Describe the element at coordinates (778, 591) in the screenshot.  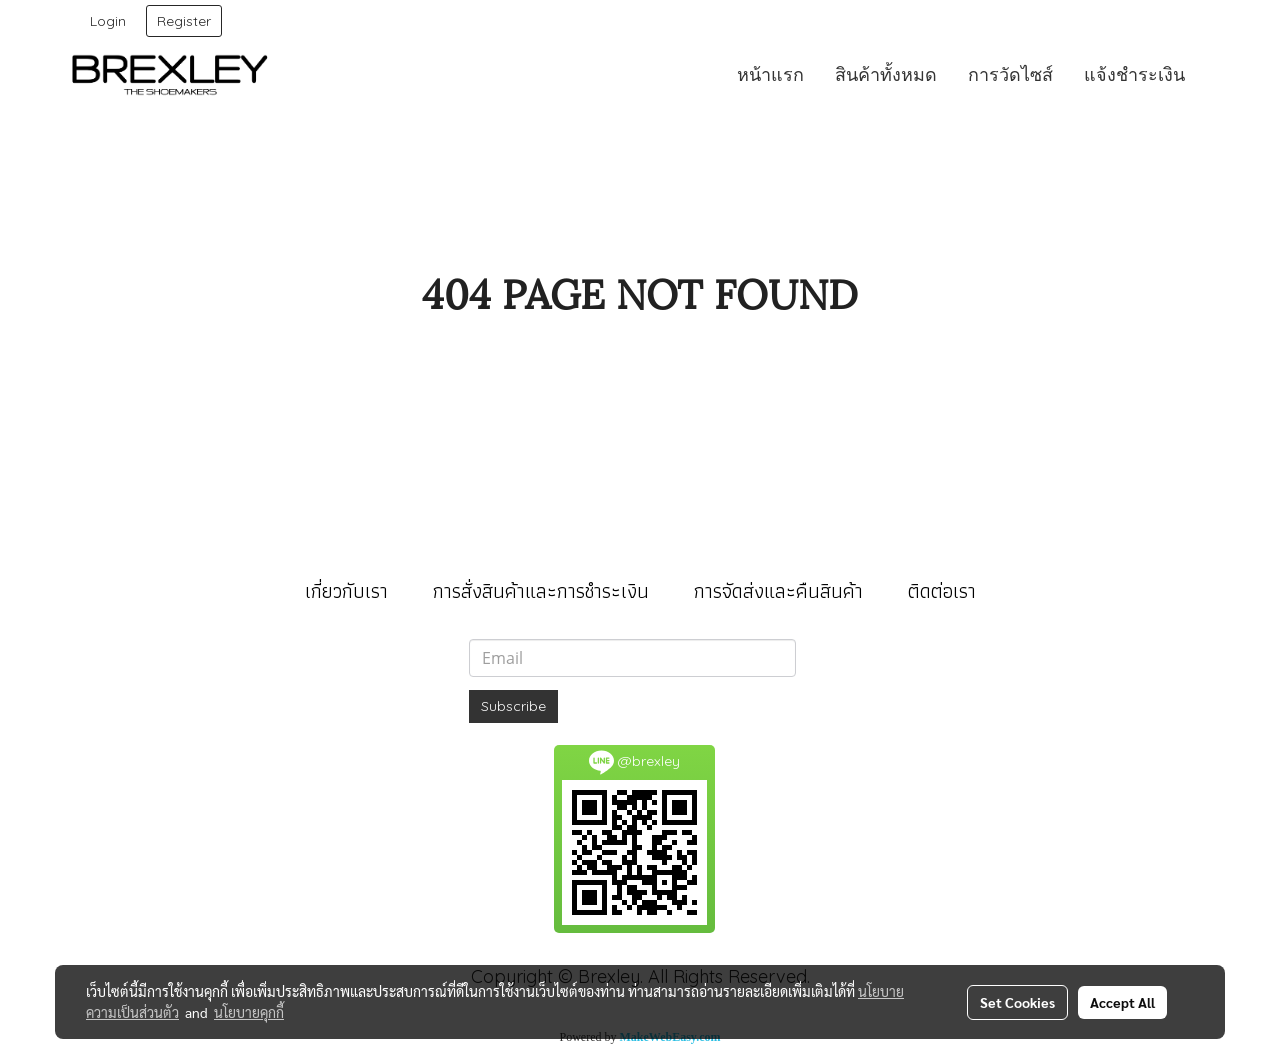
I see `การจัดส่งและคืนสินค้า` at that location.